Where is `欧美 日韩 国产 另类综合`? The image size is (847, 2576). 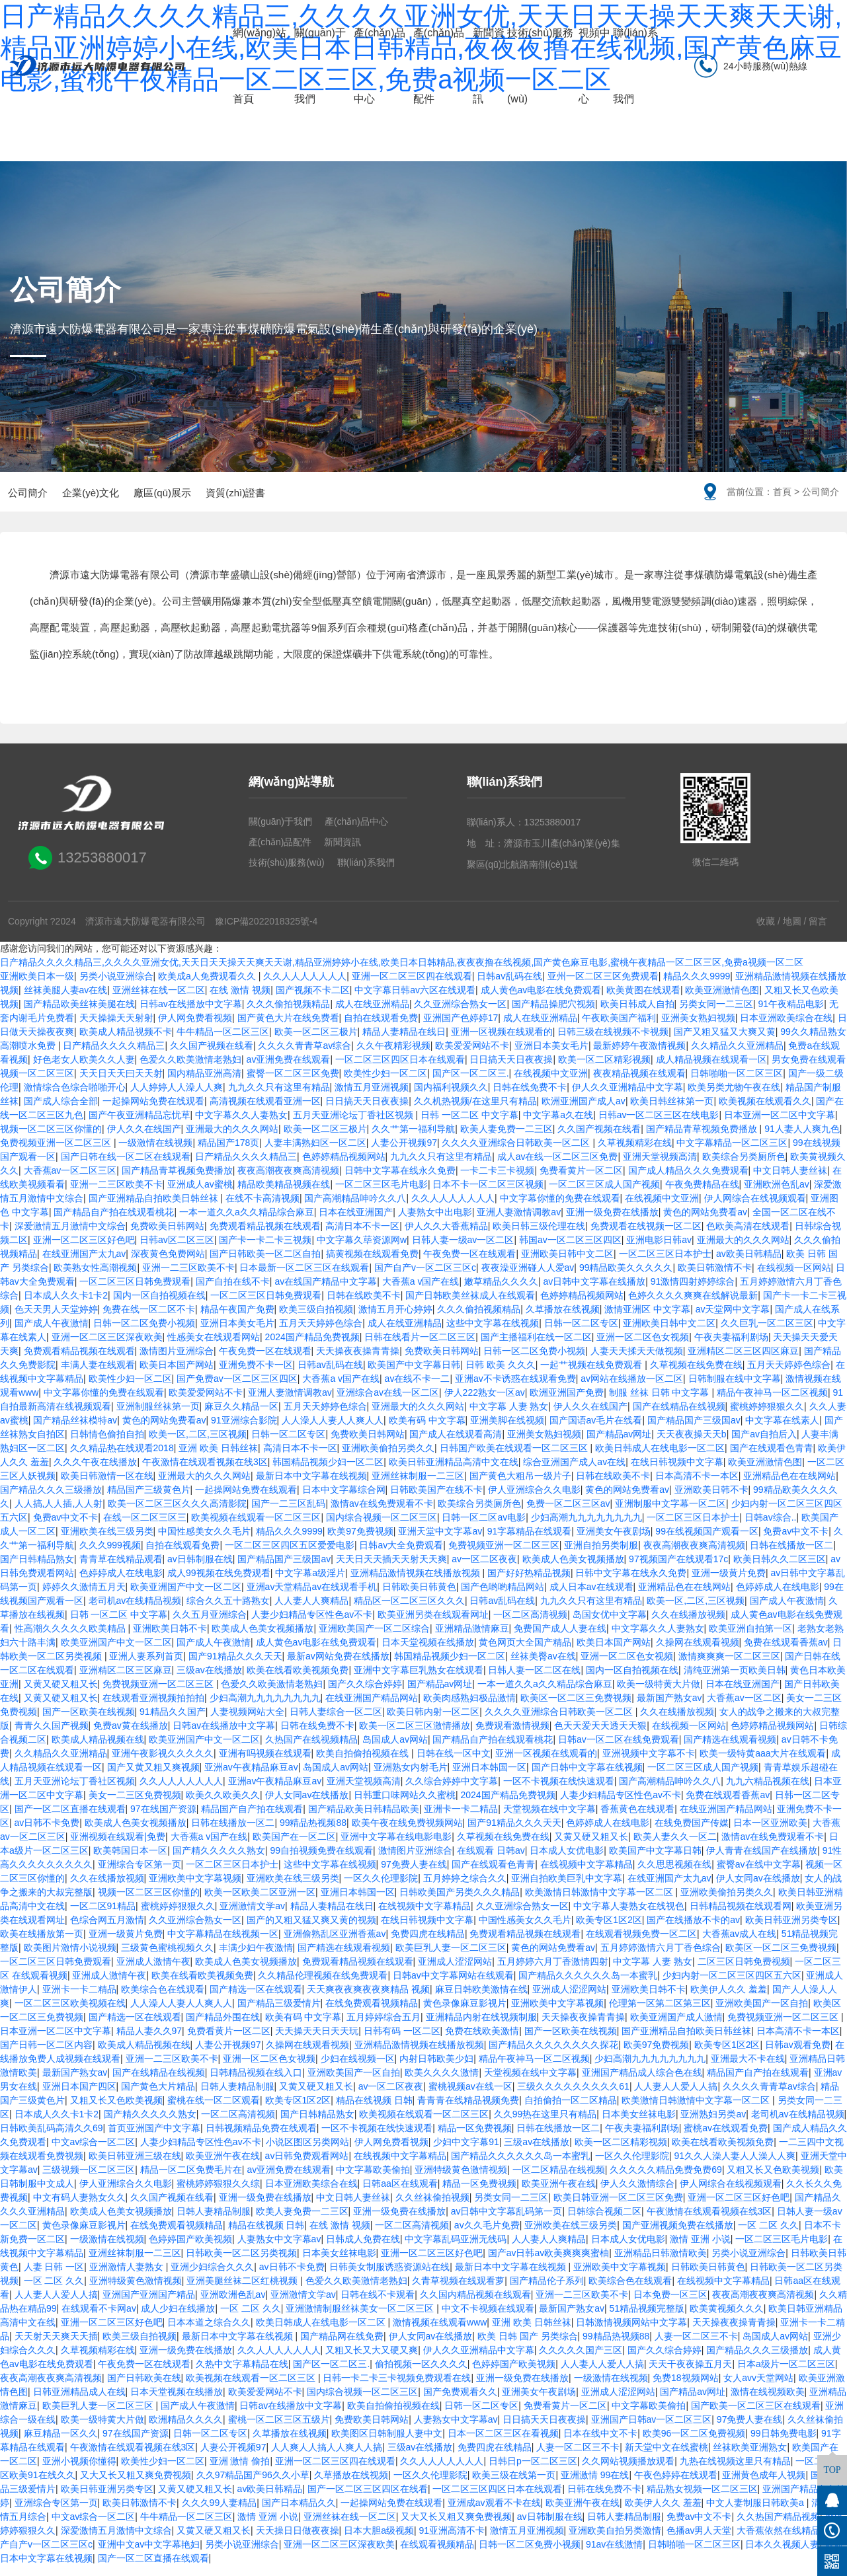
欧美 日韩 国产 另类综合 is located at coordinates (527, 2346).